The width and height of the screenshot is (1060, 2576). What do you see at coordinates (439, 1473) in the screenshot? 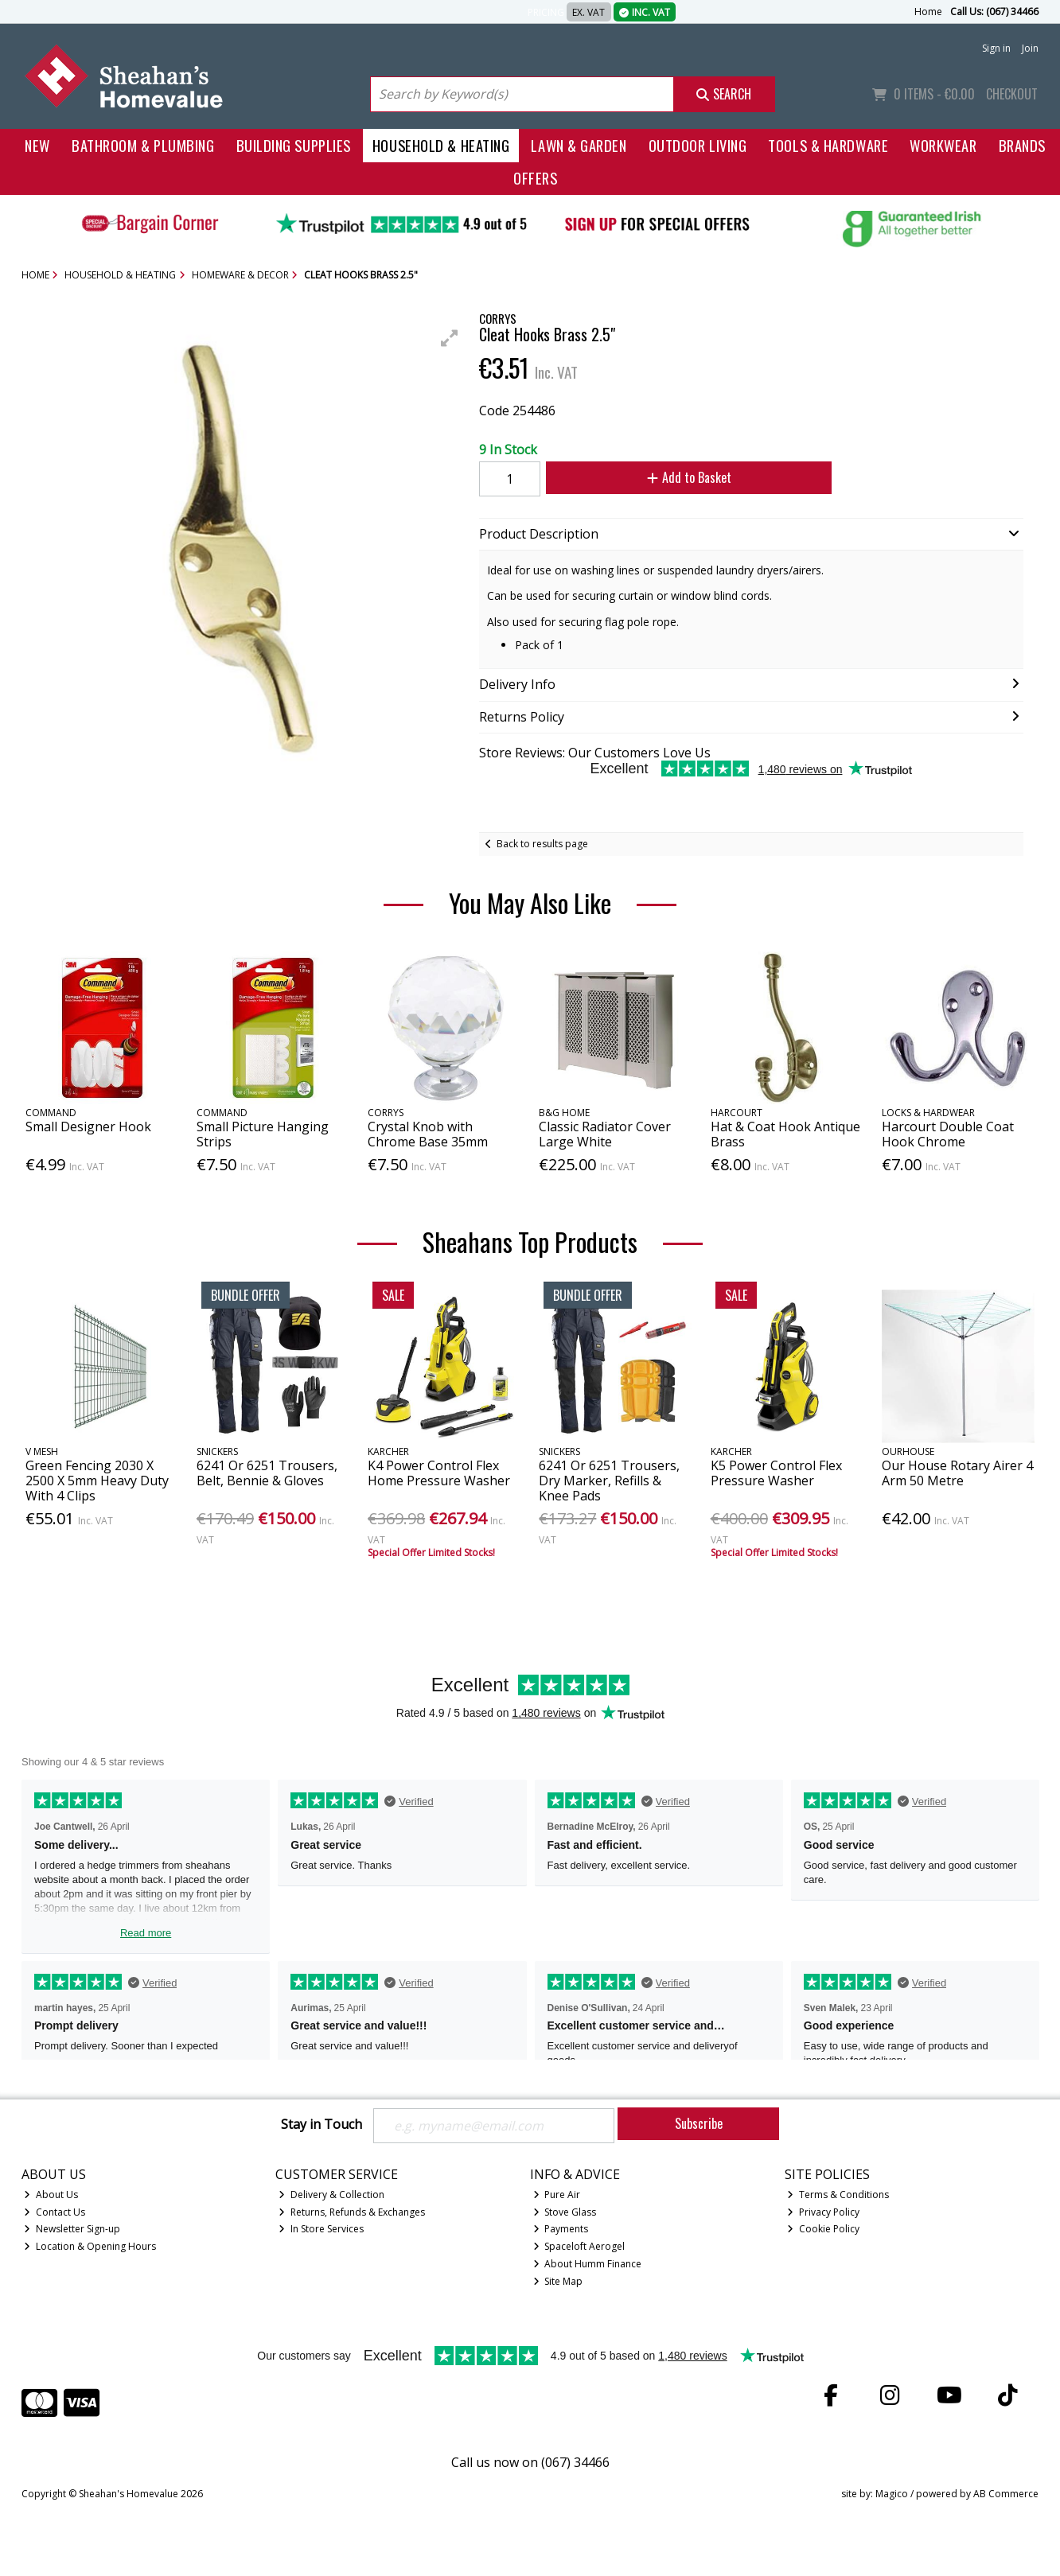
I see `K4 Power Control Flex Home Pressure Washer` at bounding box center [439, 1473].